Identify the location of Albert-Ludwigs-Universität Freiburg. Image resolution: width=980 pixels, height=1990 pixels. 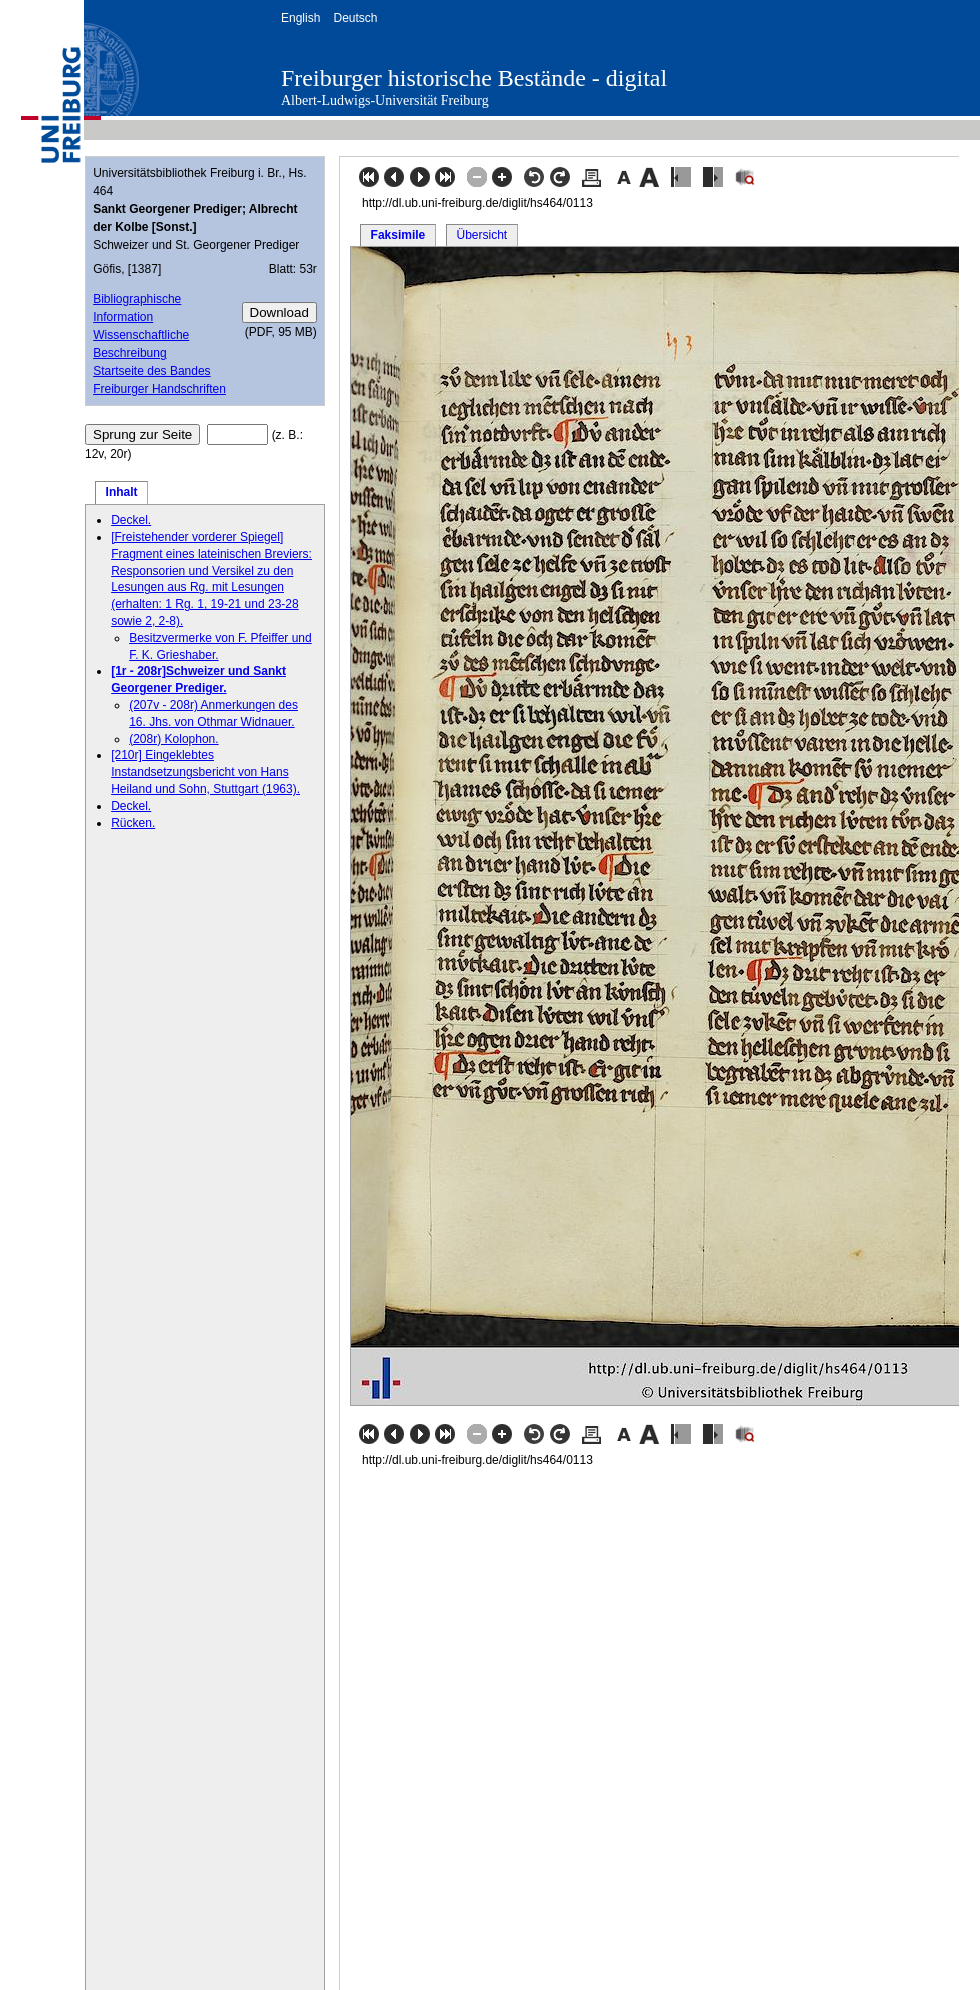
(385, 100).